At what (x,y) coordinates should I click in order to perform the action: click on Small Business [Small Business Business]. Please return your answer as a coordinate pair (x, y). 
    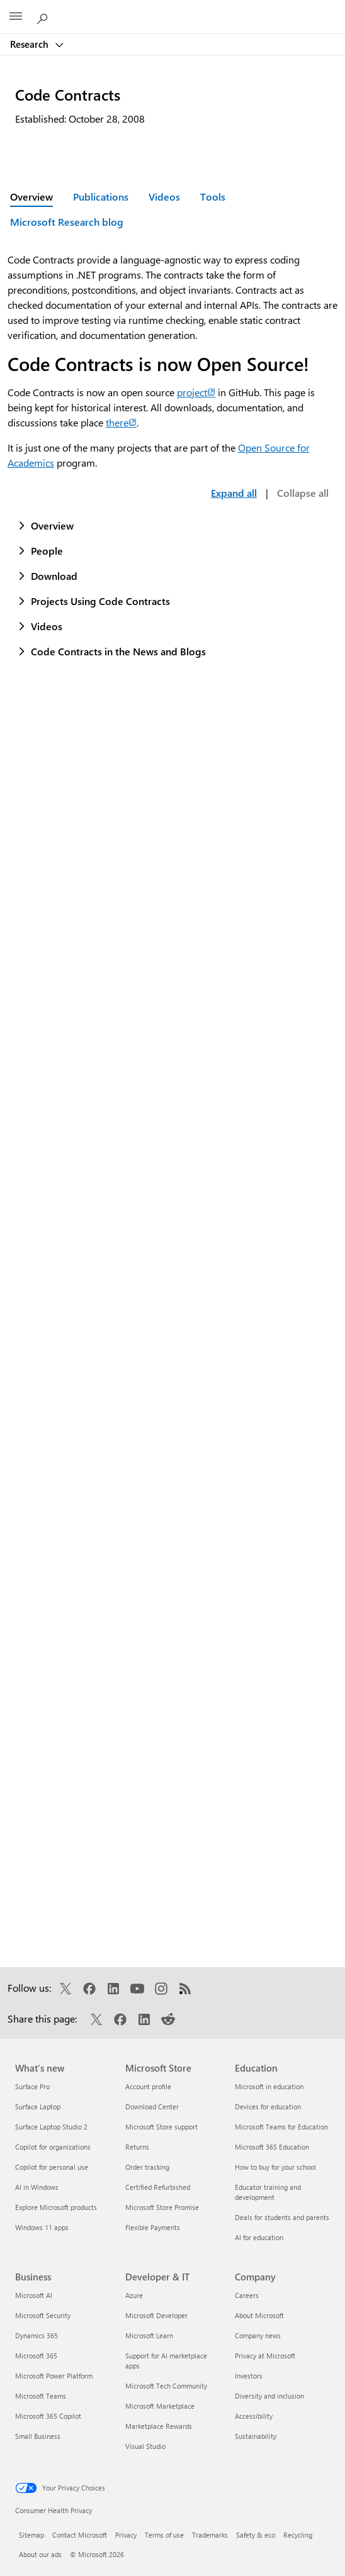
    Looking at the image, I should click on (37, 2436).